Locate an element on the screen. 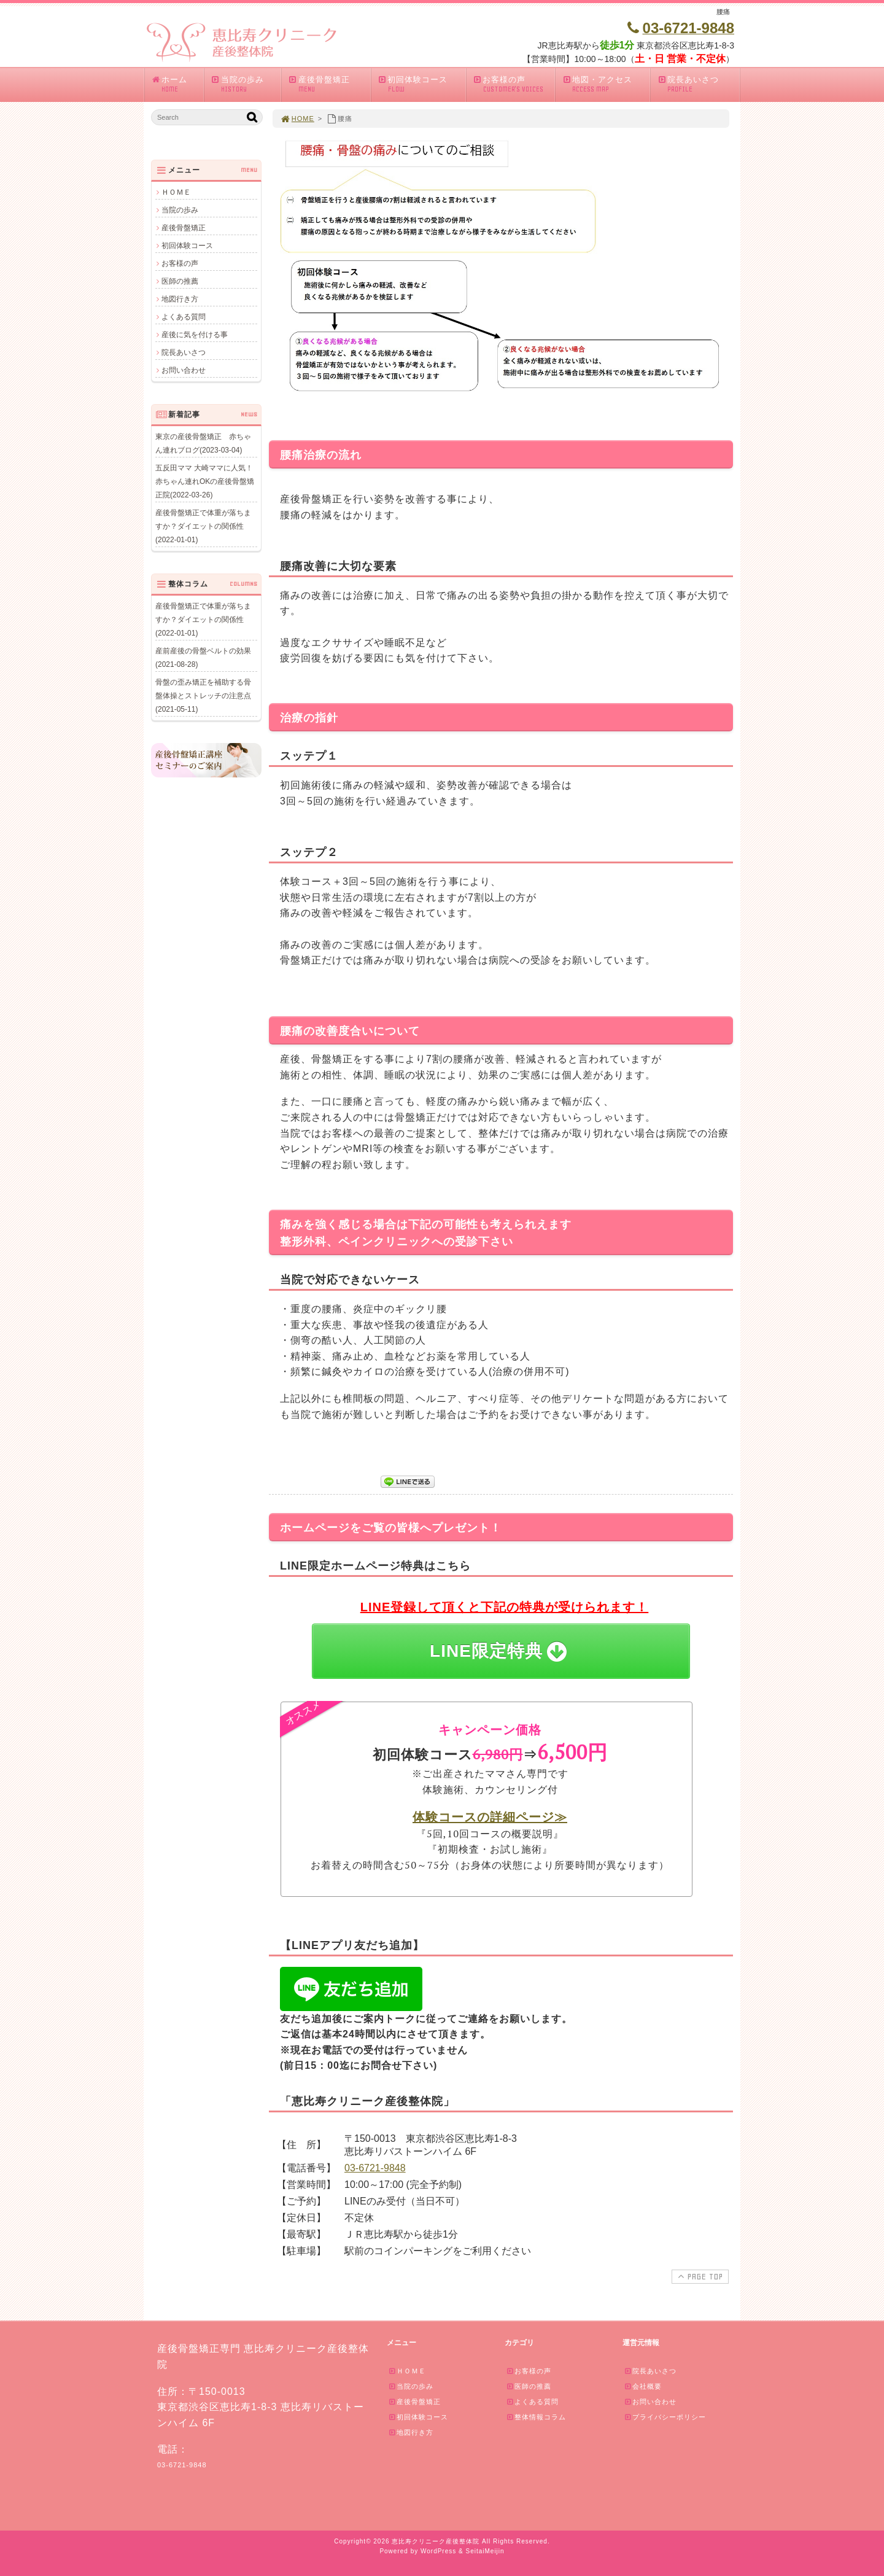 This screenshot has height=2576, width=884. 整体情報コラム is located at coordinates (536, 2417).